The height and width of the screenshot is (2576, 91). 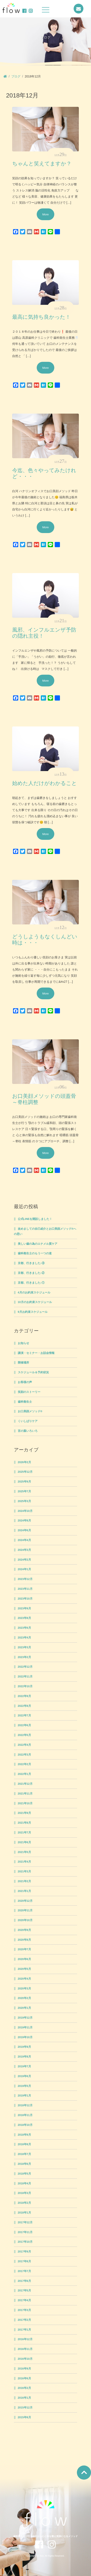 I want to click on 2016年12月, so click(x=25, y=2339).